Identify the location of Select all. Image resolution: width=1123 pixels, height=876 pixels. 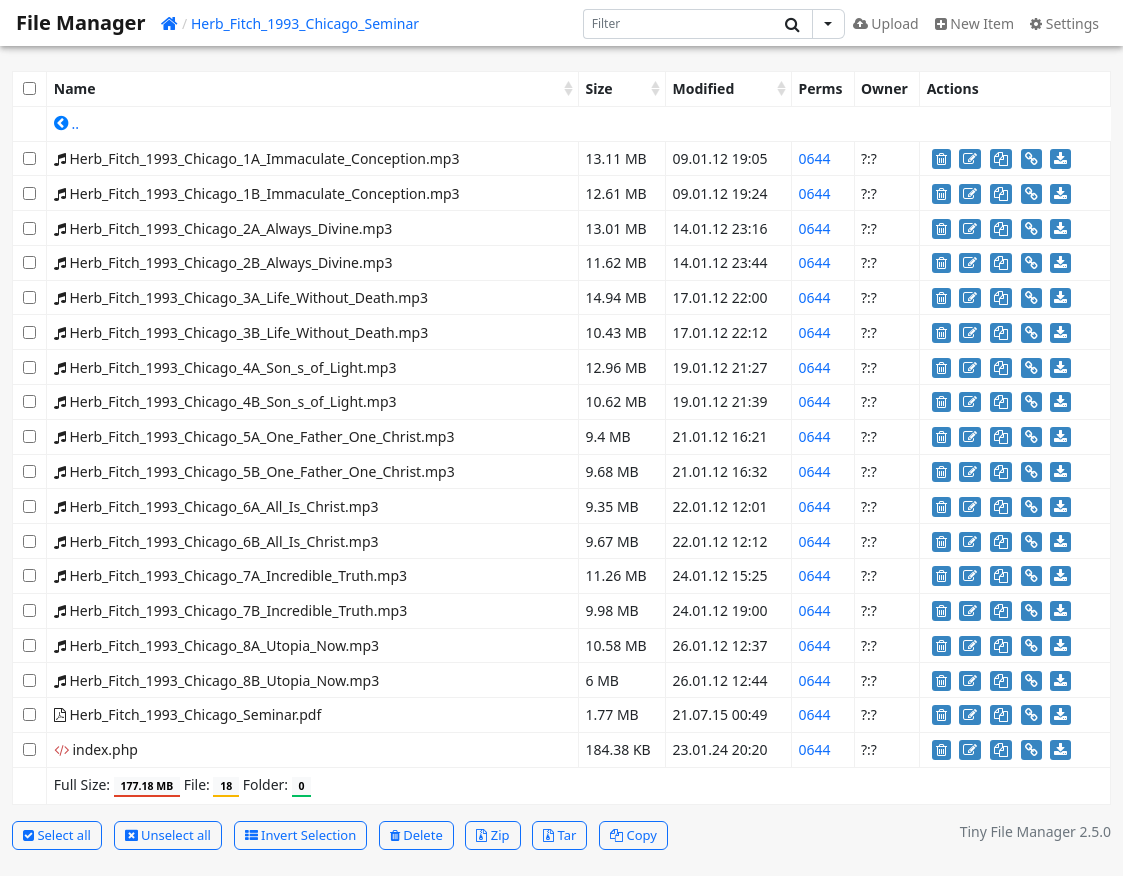
(57, 835).